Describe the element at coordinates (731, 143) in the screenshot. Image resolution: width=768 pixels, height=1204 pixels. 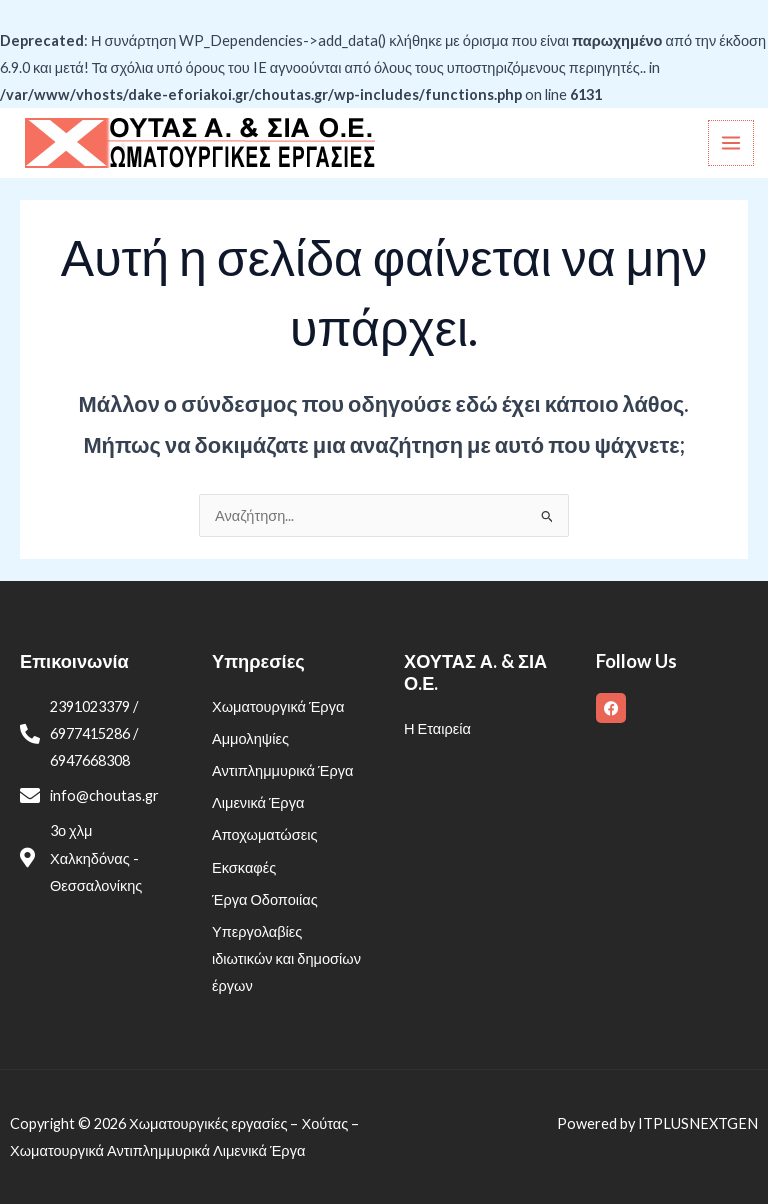
I see `[Main menu toggle]` at that location.